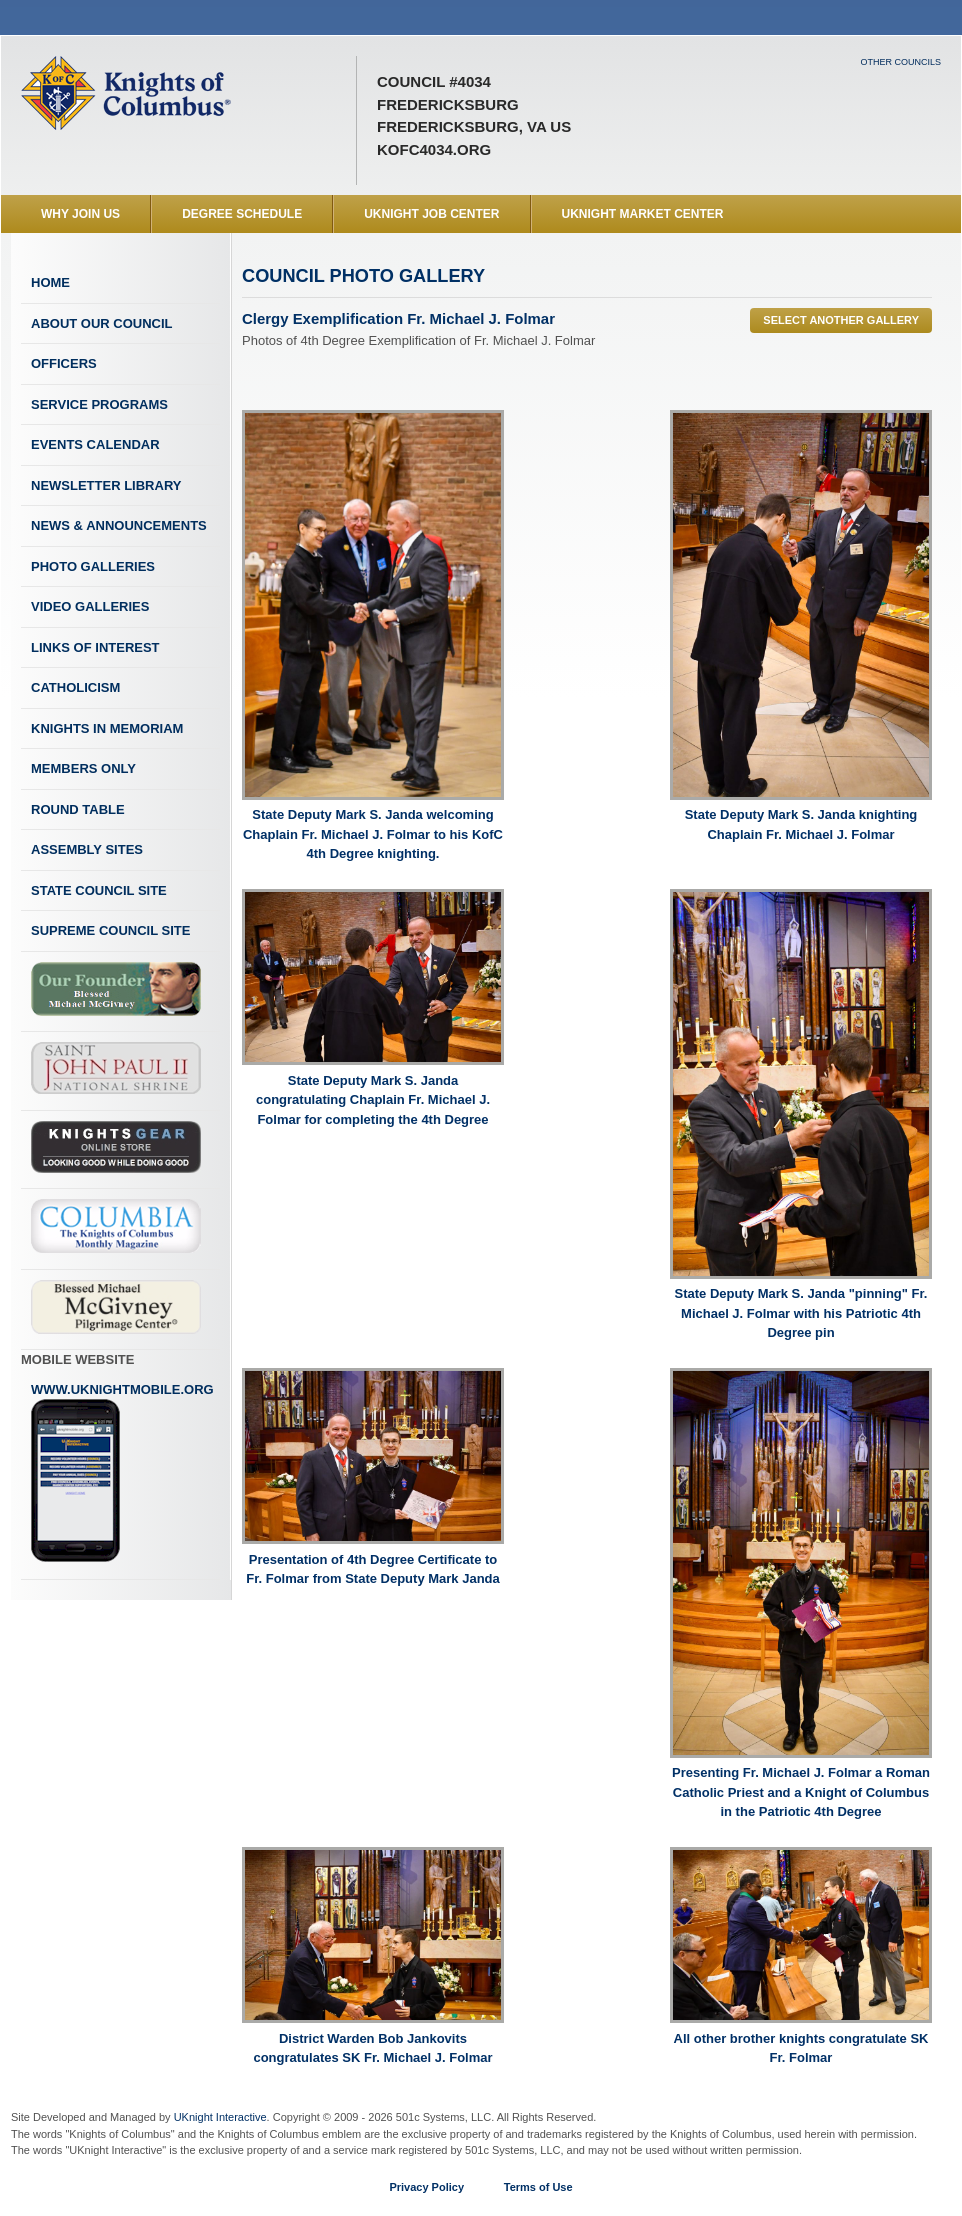 The height and width of the screenshot is (2216, 962). What do you see at coordinates (106, 485) in the screenshot?
I see `Newsletter Library` at bounding box center [106, 485].